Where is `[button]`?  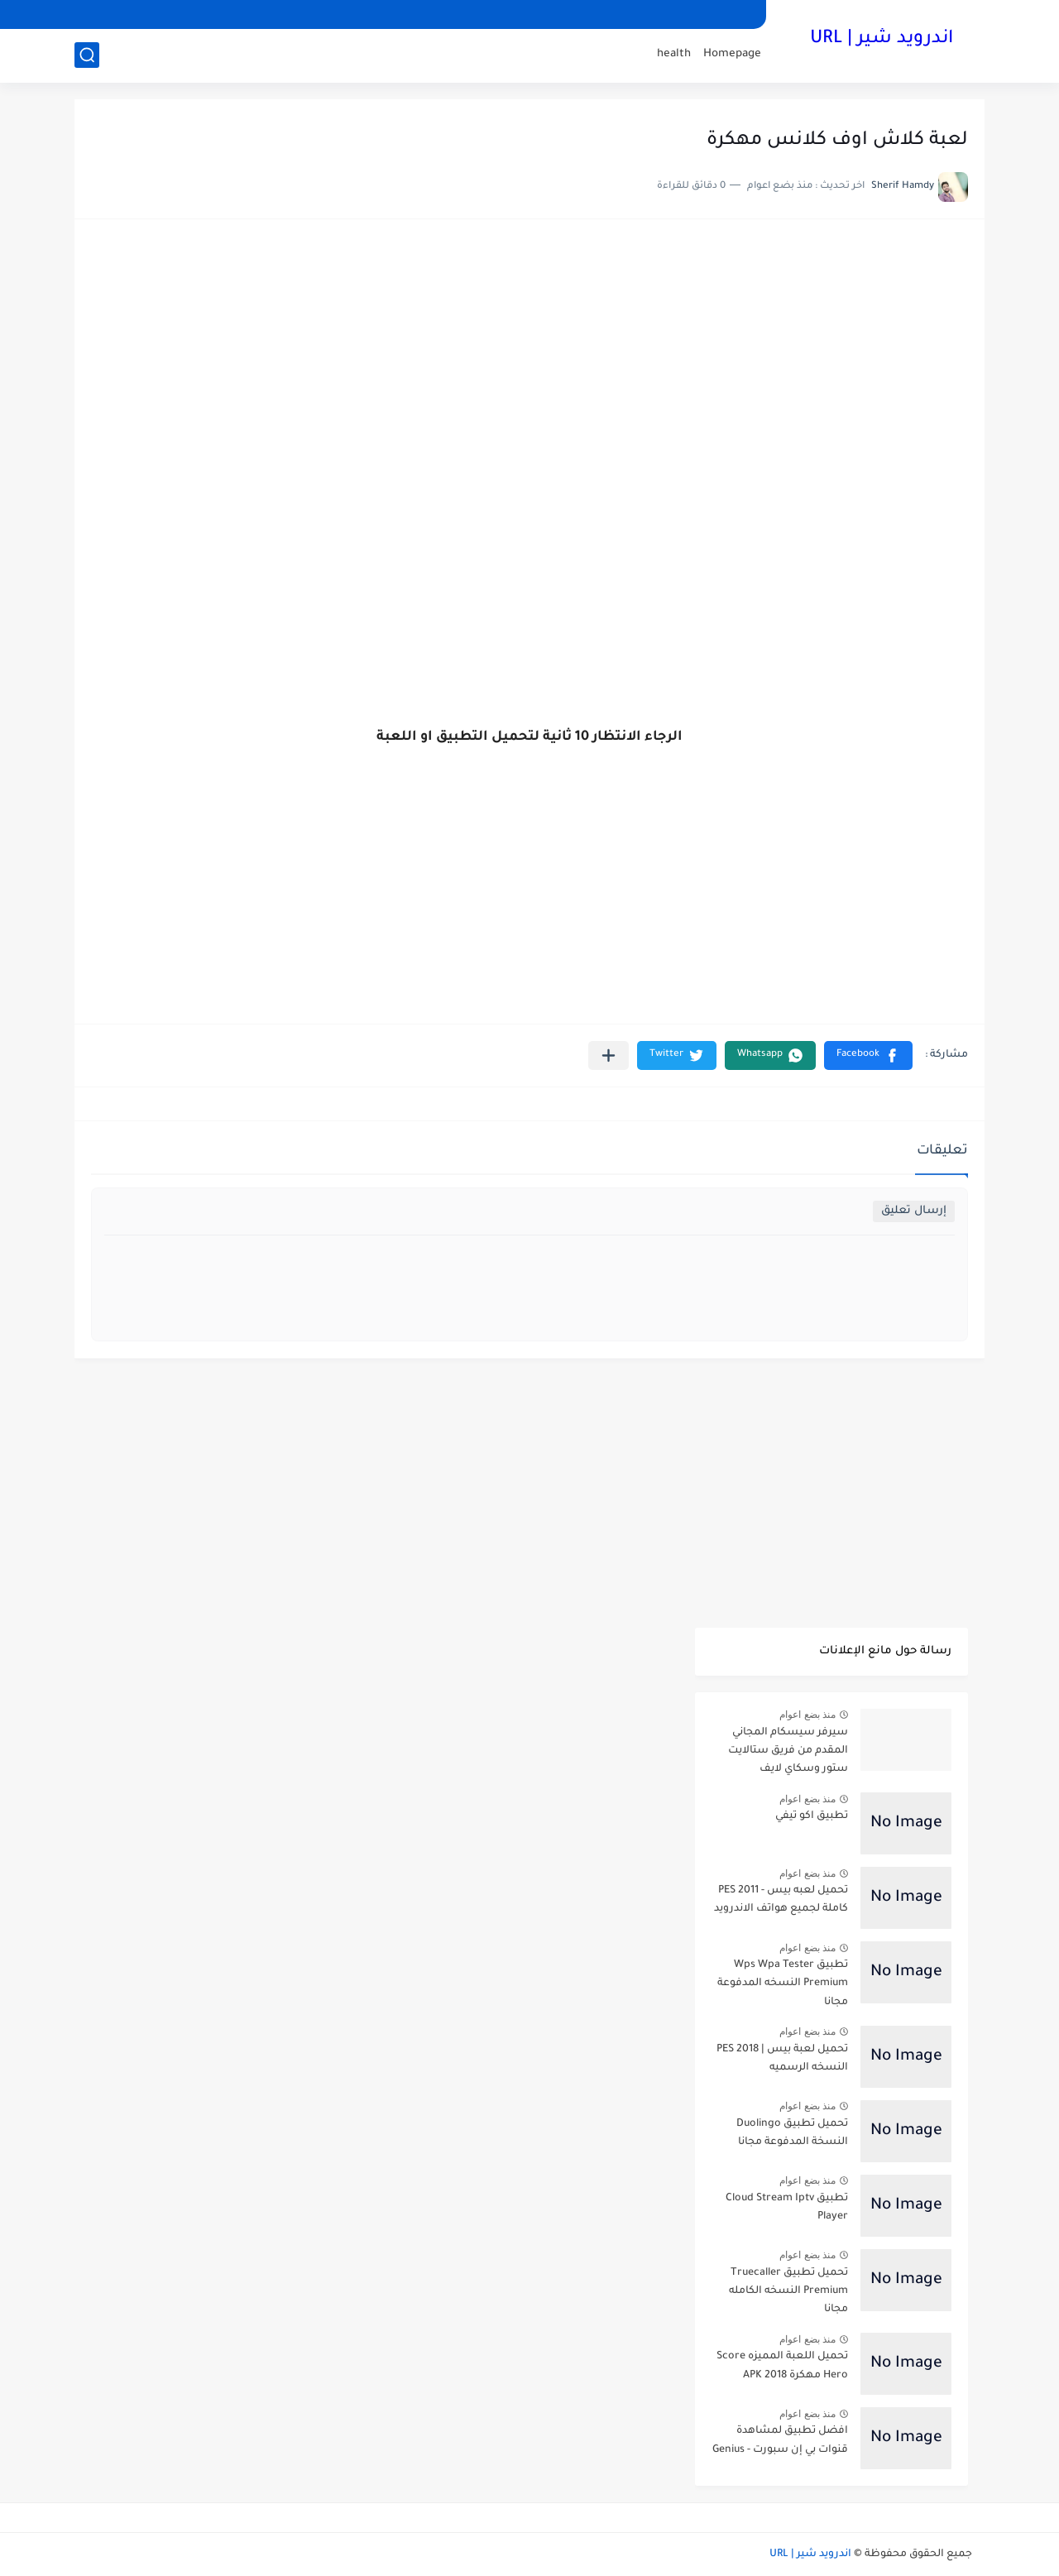
[button] is located at coordinates (868, 1055).